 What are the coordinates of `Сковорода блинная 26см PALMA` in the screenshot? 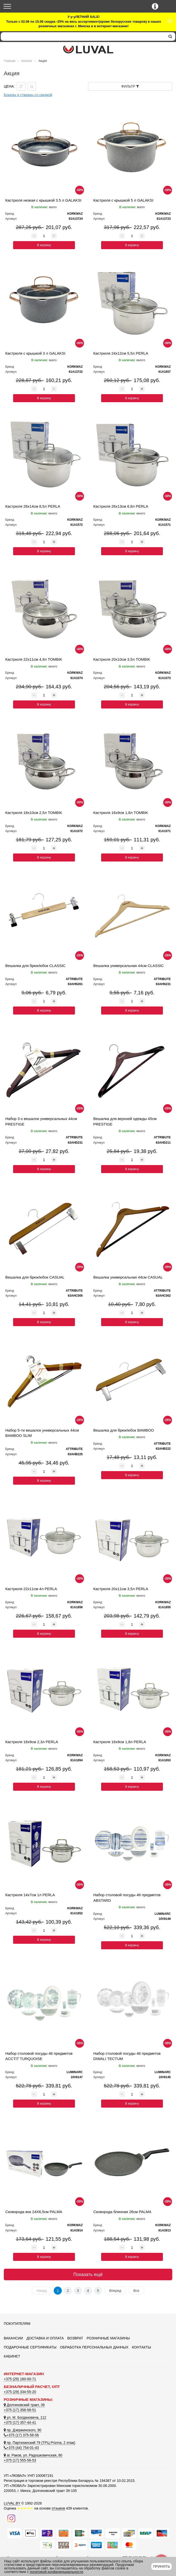 It's located at (122, 2212).